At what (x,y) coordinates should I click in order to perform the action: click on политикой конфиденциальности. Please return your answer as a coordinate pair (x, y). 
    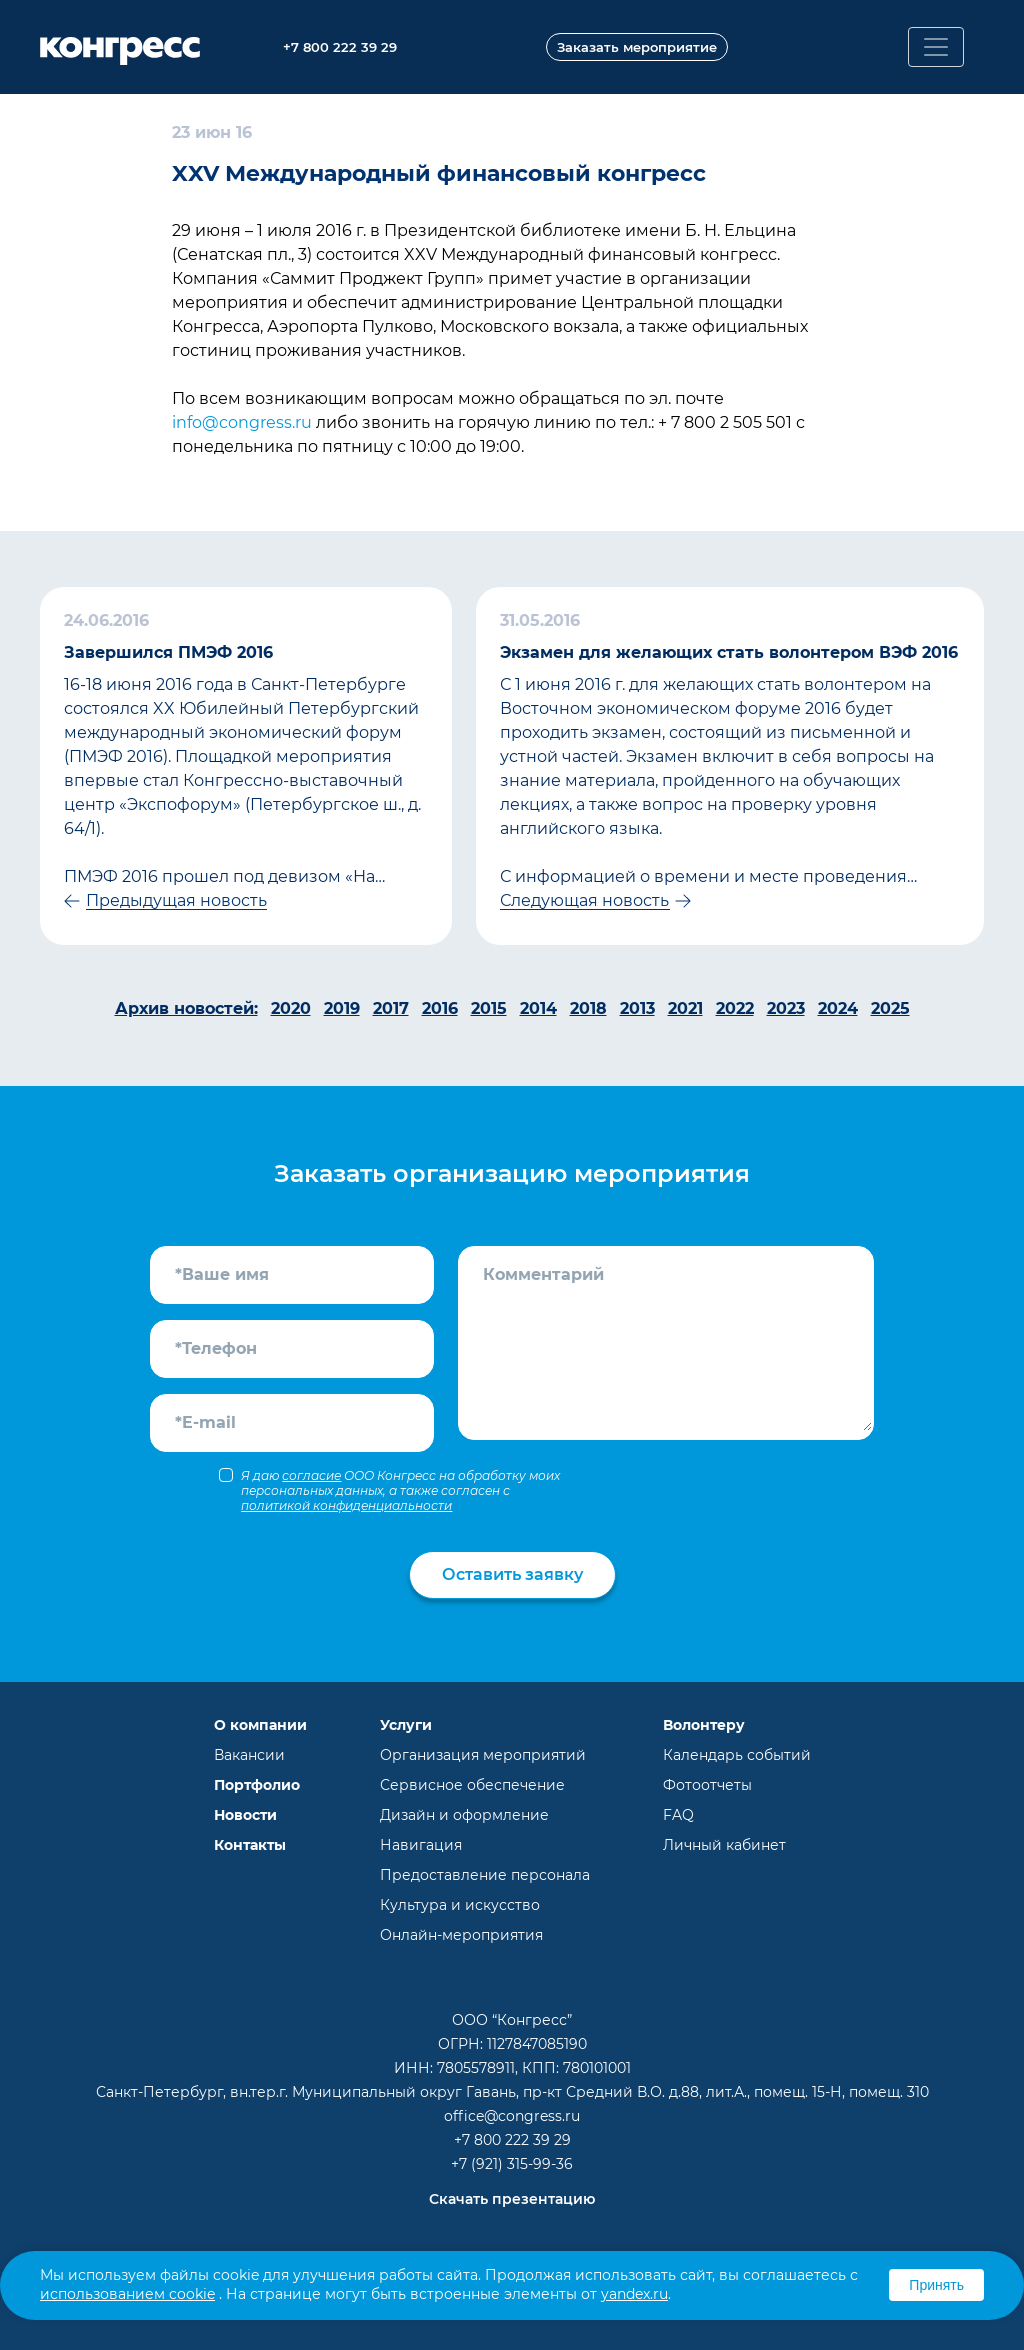
    Looking at the image, I should click on (346, 1505).